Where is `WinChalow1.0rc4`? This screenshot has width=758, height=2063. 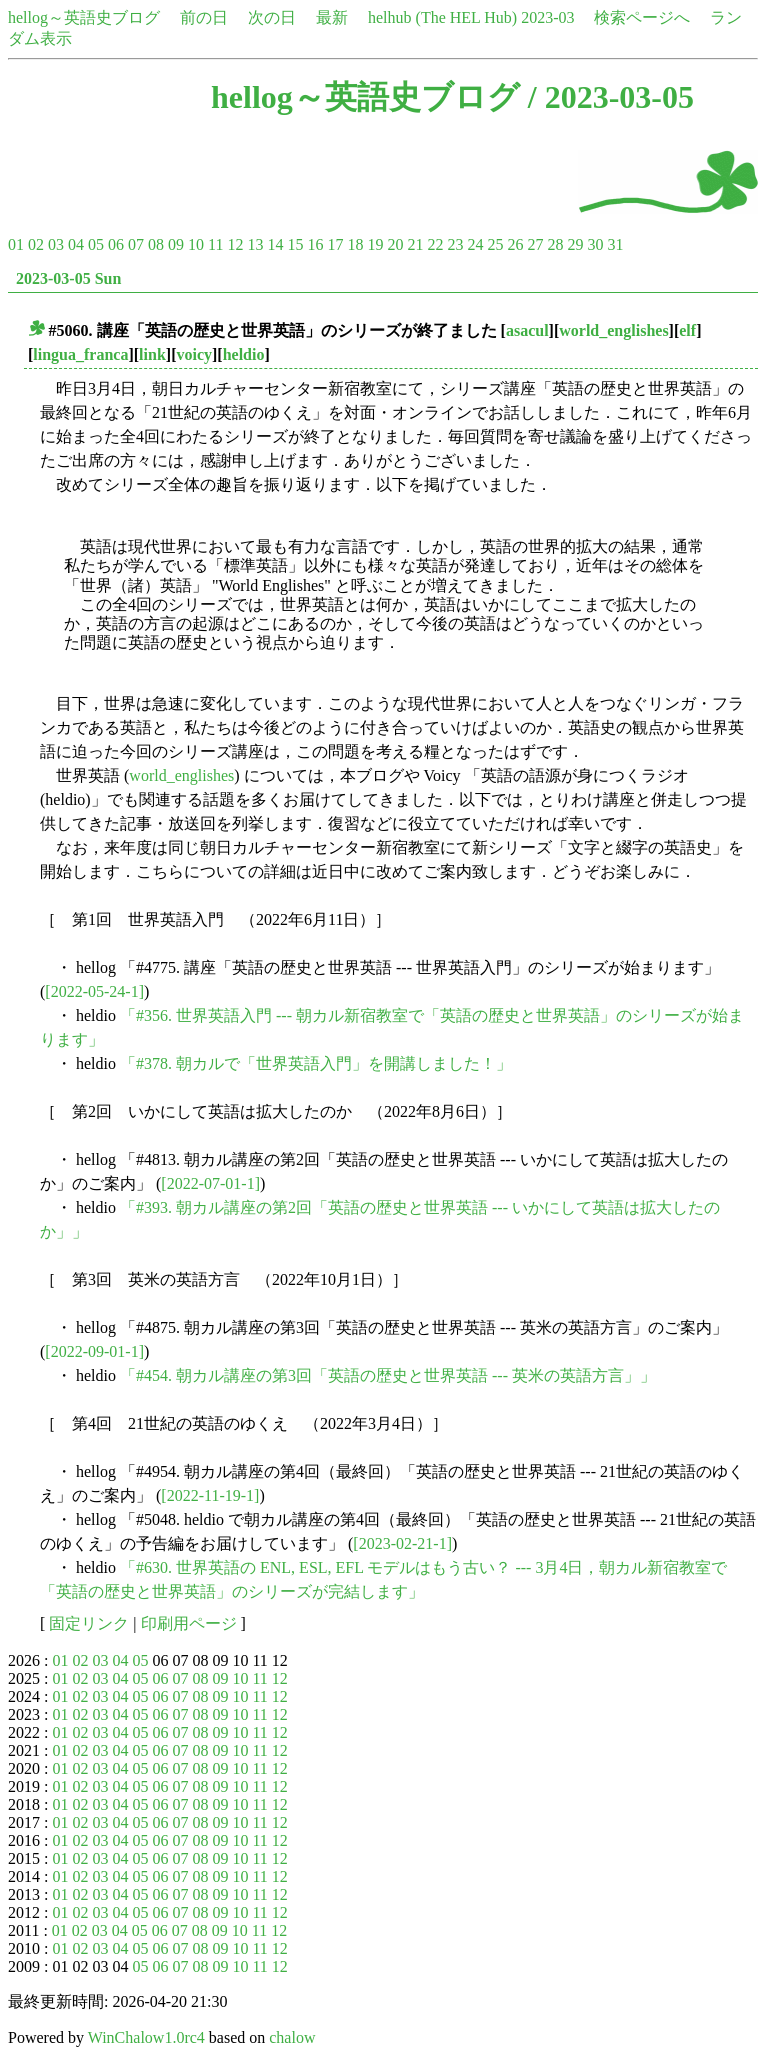
WinChalow1.0rc4 is located at coordinates (146, 2037).